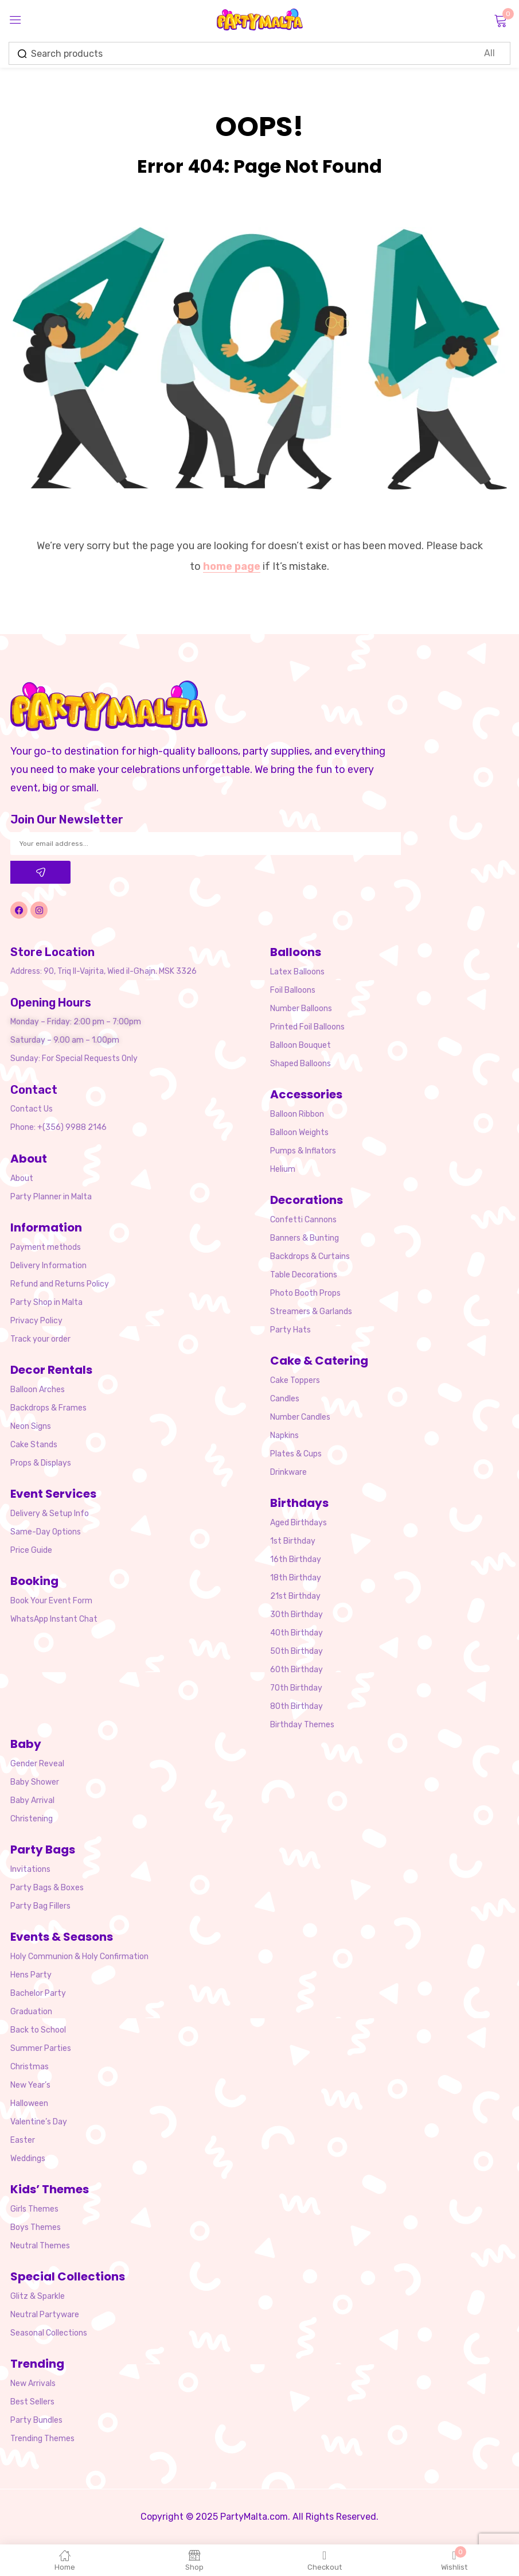  What do you see at coordinates (79, 1956) in the screenshot?
I see `Holy Communion & Holy Confirmation` at bounding box center [79, 1956].